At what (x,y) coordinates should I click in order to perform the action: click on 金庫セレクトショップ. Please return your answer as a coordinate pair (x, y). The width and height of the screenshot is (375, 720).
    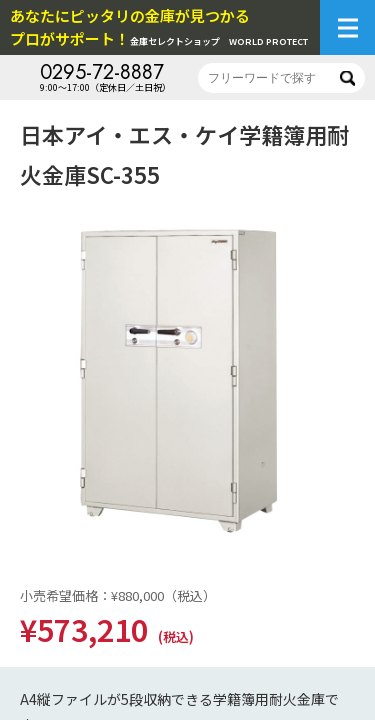
    Looking at the image, I should click on (159, 27).